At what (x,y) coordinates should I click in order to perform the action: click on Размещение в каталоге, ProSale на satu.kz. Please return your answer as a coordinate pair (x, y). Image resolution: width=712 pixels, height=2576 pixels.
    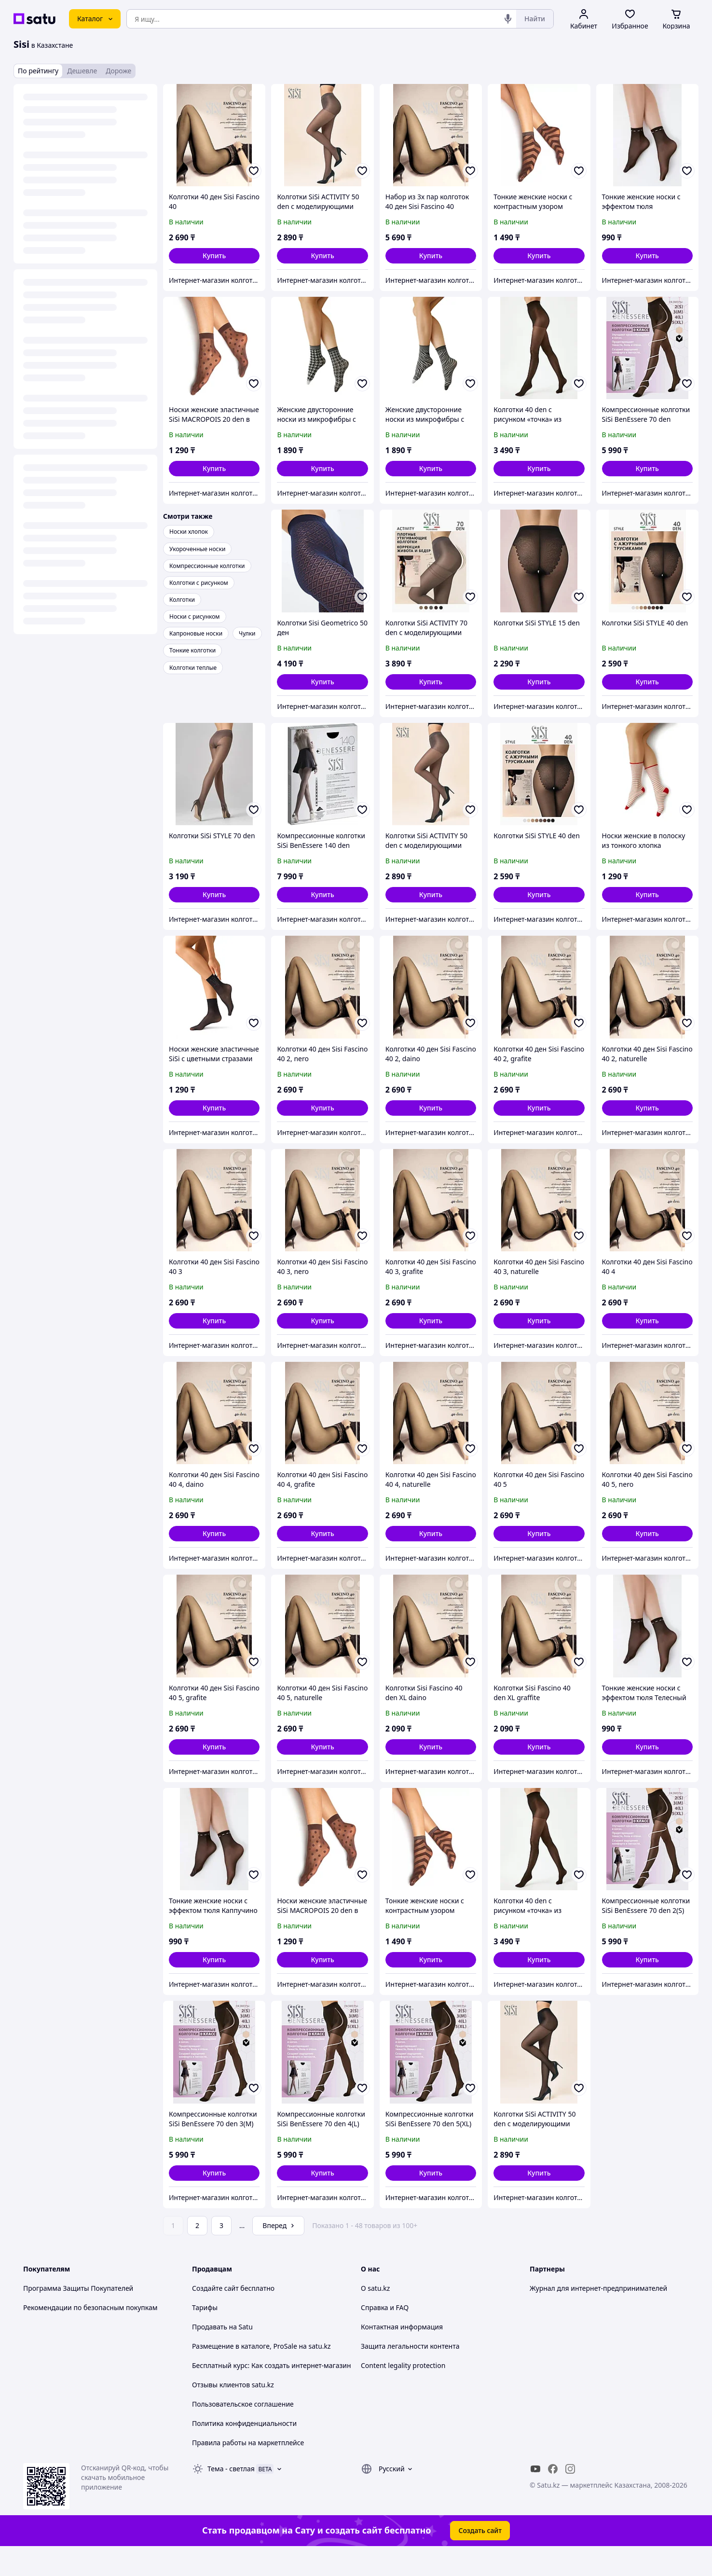
    Looking at the image, I should click on (261, 2346).